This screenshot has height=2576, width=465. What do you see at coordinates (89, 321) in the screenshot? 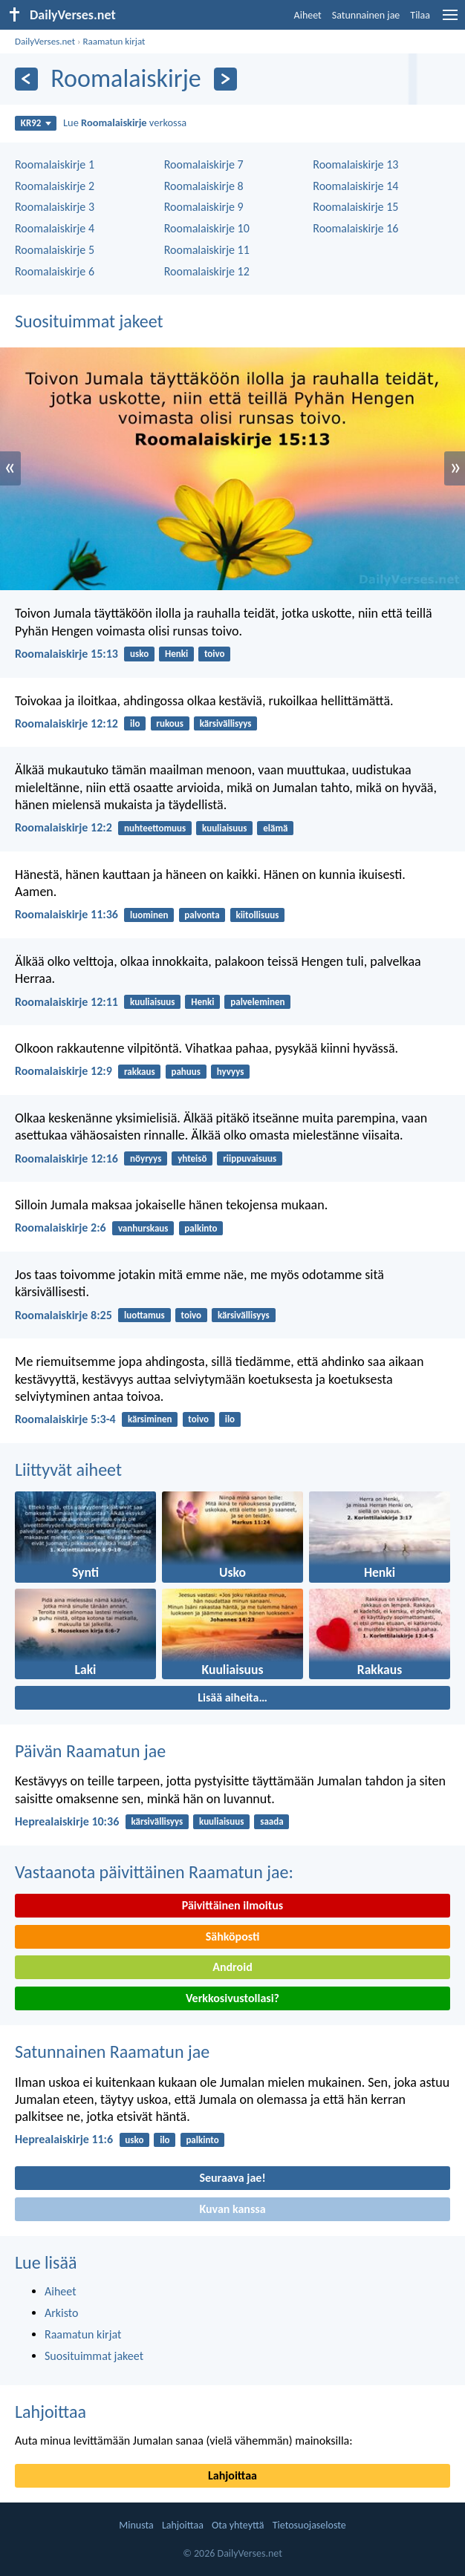
I see `Suosituimmat jakeet` at bounding box center [89, 321].